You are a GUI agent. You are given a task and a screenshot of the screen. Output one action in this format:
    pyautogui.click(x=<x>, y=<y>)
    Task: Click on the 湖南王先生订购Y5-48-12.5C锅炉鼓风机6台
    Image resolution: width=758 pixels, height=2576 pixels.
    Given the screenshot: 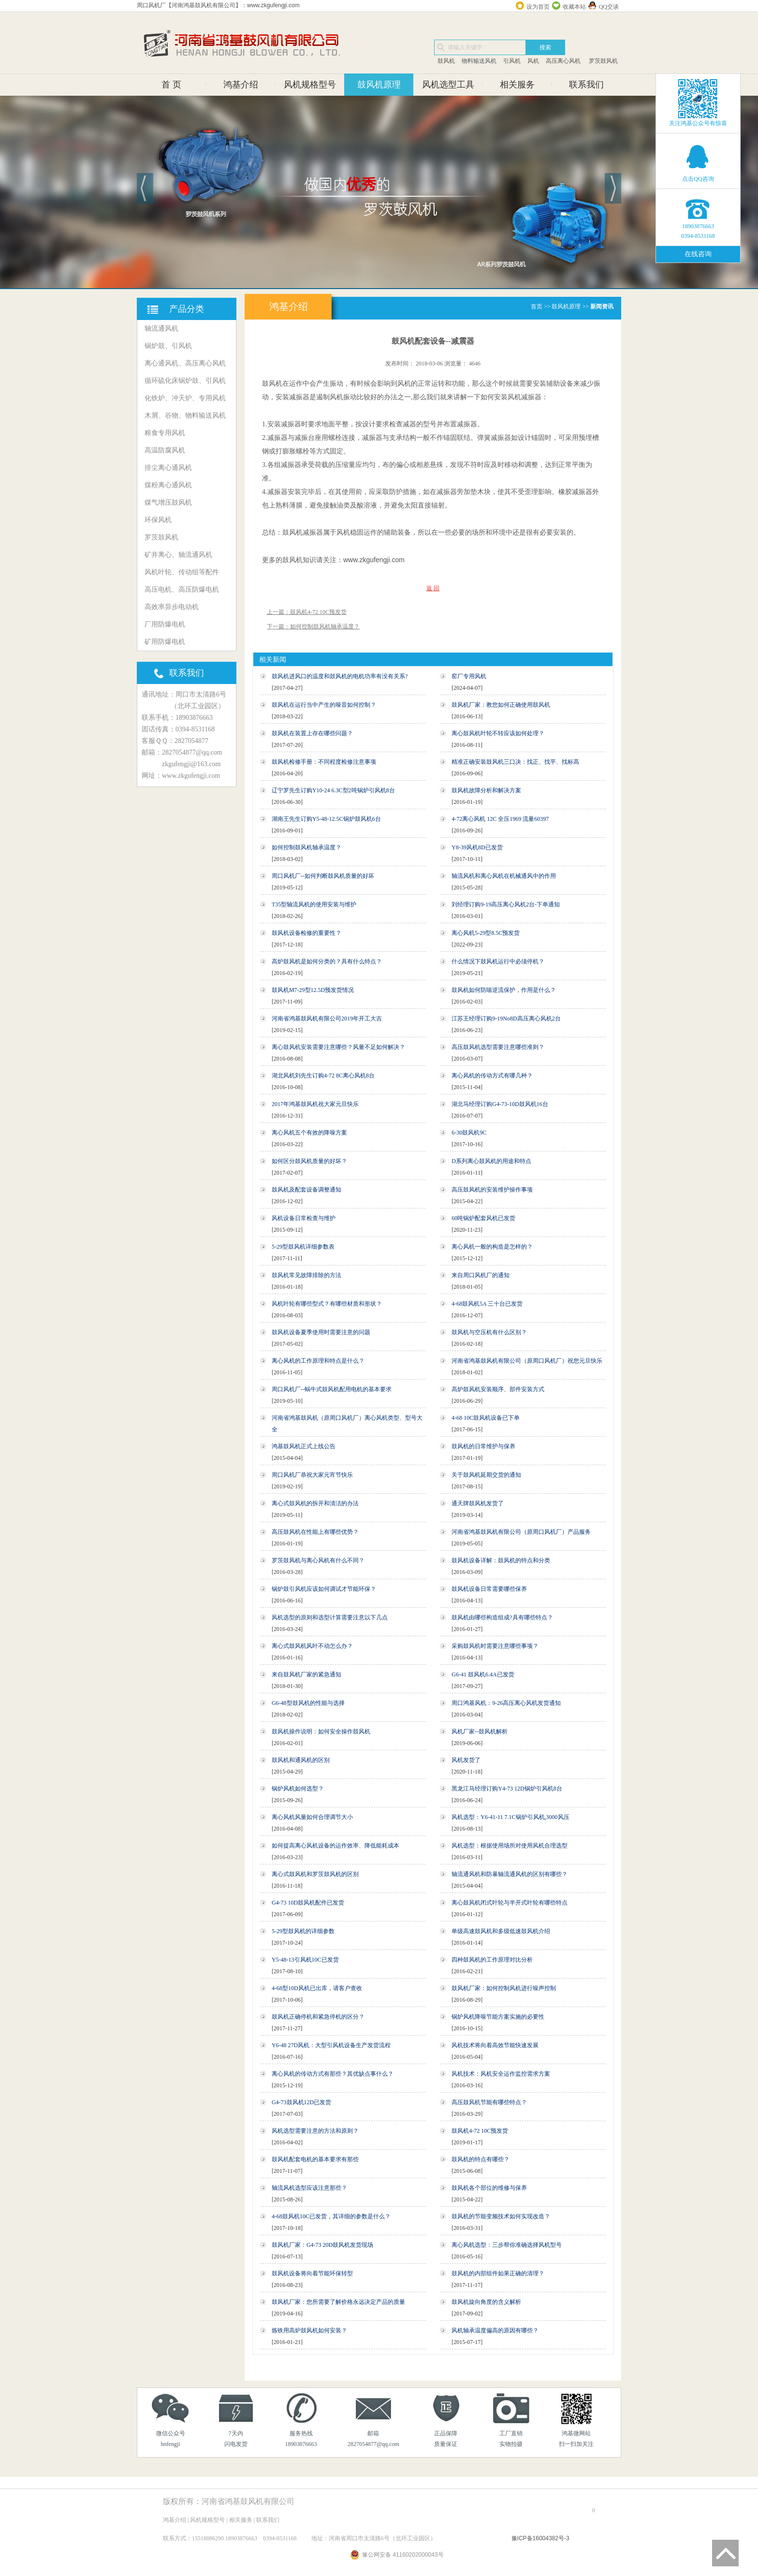 What is the action you would take?
    pyautogui.click(x=326, y=818)
    